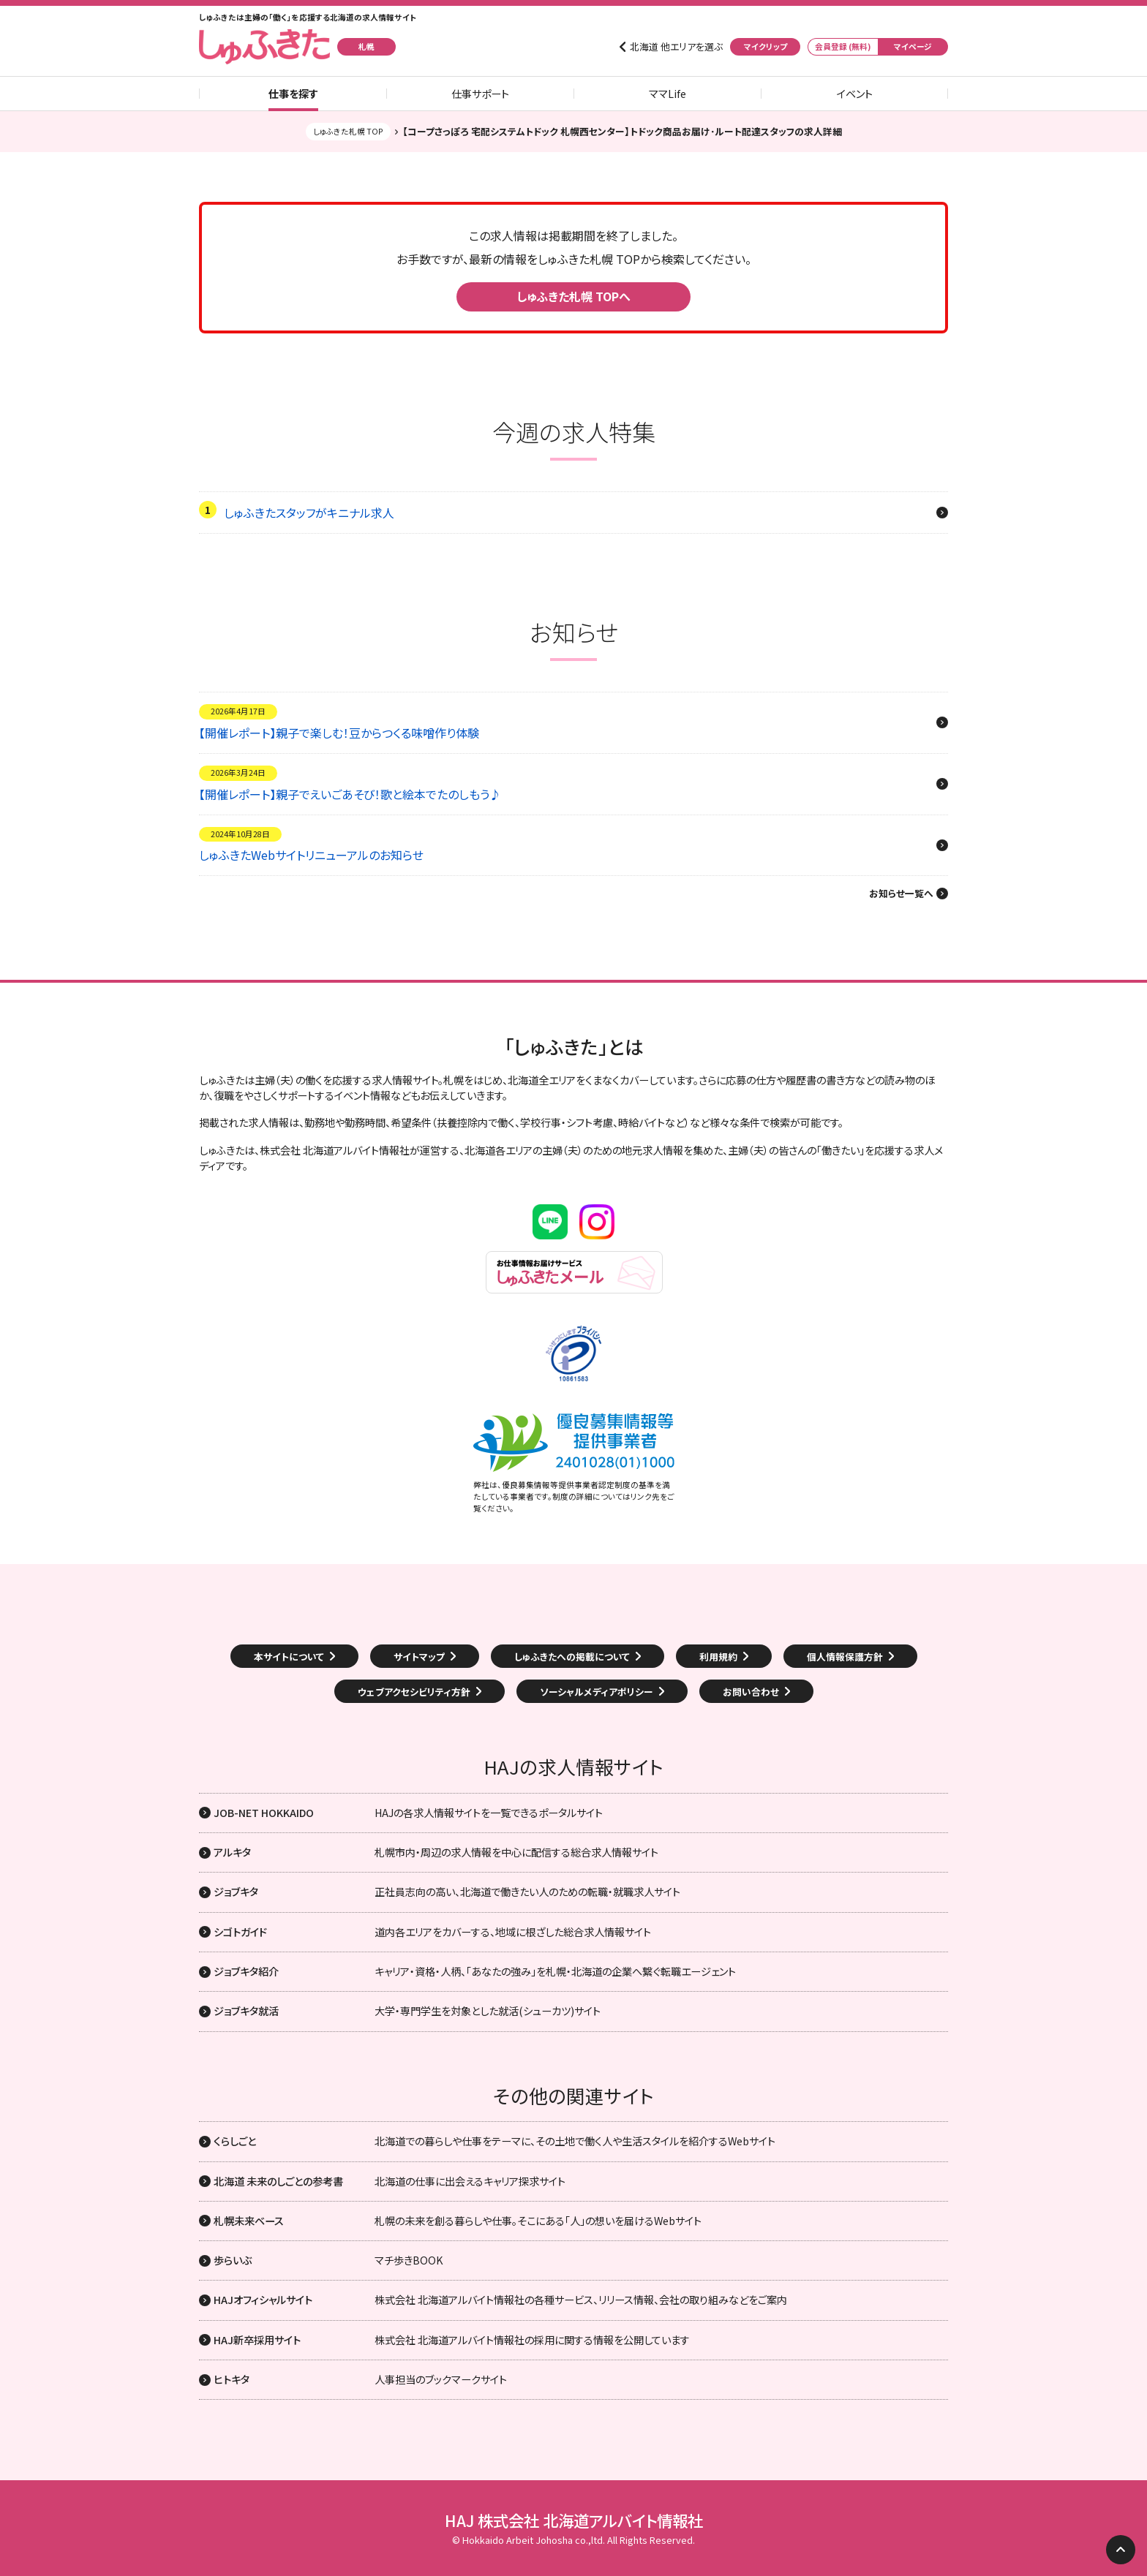 This screenshot has width=1147, height=2576. What do you see at coordinates (845, 1656) in the screenshot?
I see `個人情報保護方針` at bounding box center [845, 1656].